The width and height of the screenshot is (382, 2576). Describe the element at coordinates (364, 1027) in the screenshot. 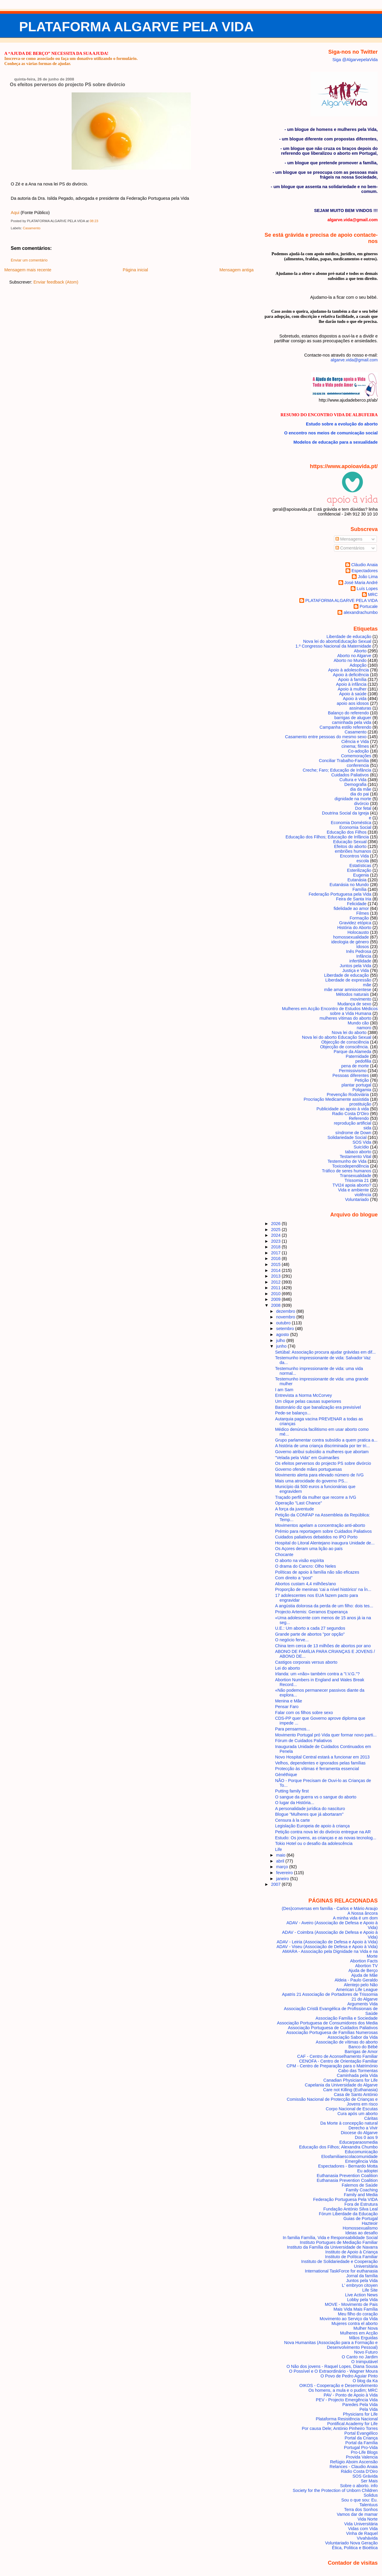

I see `namoro` at that location.